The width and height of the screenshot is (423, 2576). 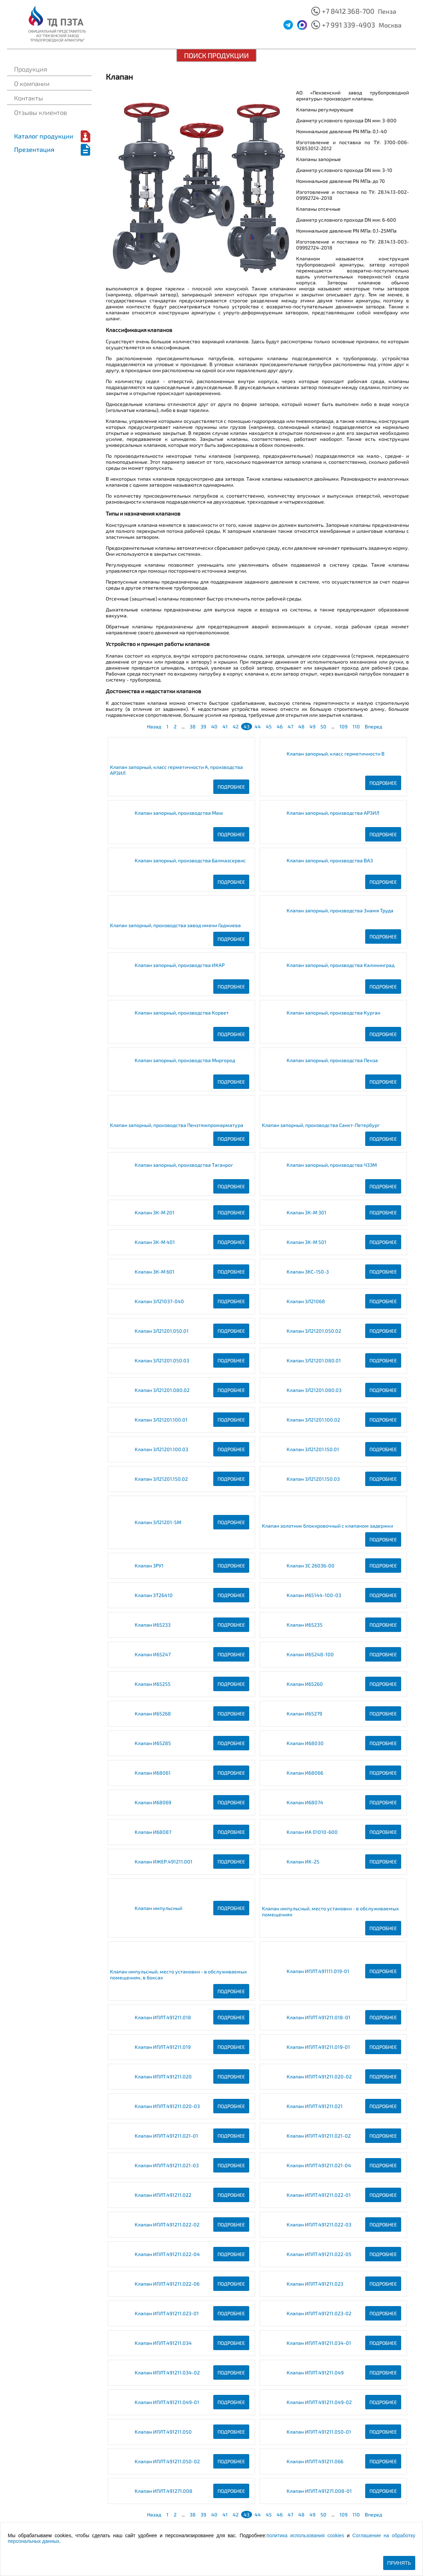 I want to click on Клапан ЗЛ21201.150.02, so click(x=161, y=1479).